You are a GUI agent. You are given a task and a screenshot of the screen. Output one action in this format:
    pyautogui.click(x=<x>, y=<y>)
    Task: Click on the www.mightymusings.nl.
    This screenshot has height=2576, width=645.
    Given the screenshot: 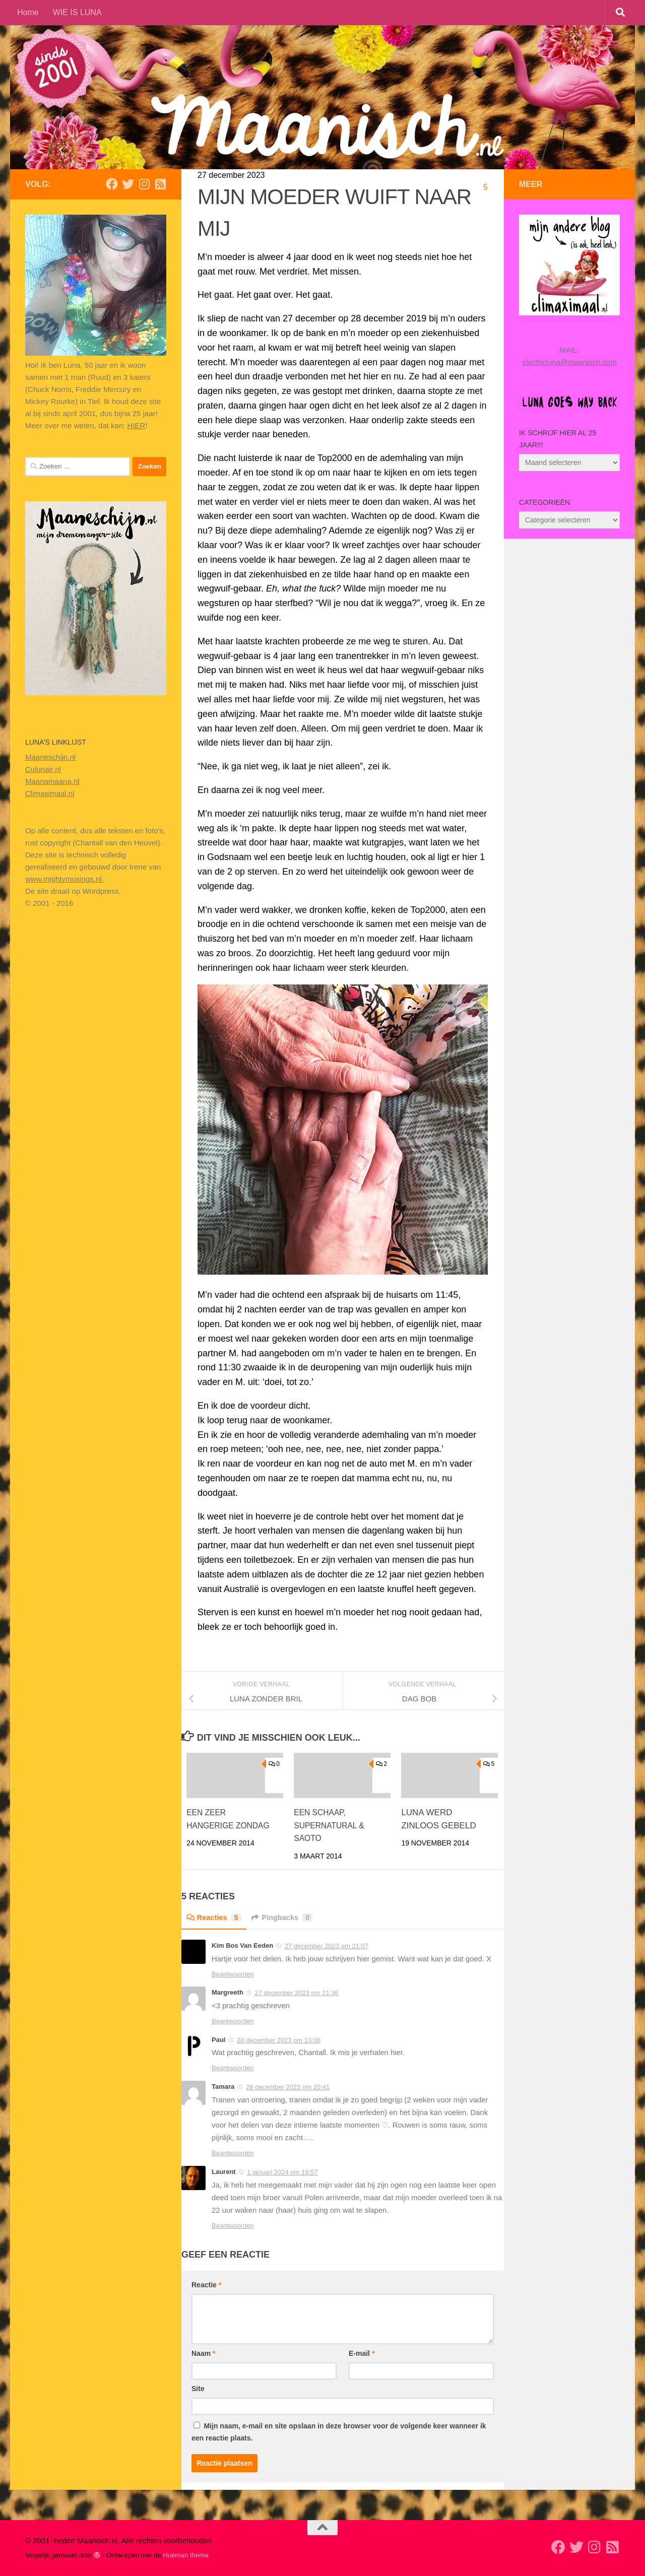 What is the action you would take?
    pyautogui.click(x=64, y=879)
    